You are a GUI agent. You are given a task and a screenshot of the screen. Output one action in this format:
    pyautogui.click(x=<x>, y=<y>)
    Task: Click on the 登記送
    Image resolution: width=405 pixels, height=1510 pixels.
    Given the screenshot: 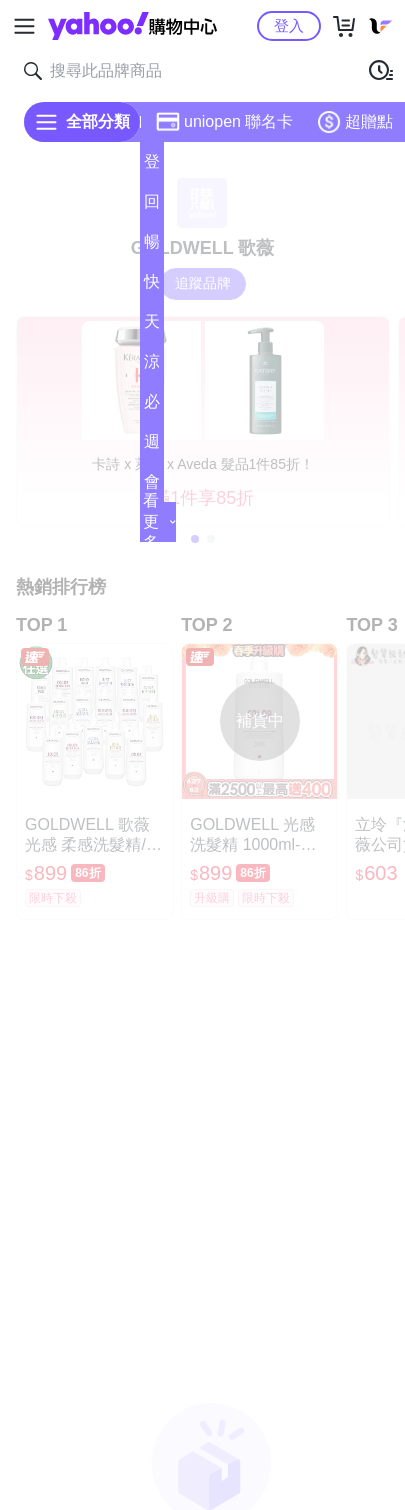 What is the action you would take?
    pyautogui.click(x=152, y=167)
    